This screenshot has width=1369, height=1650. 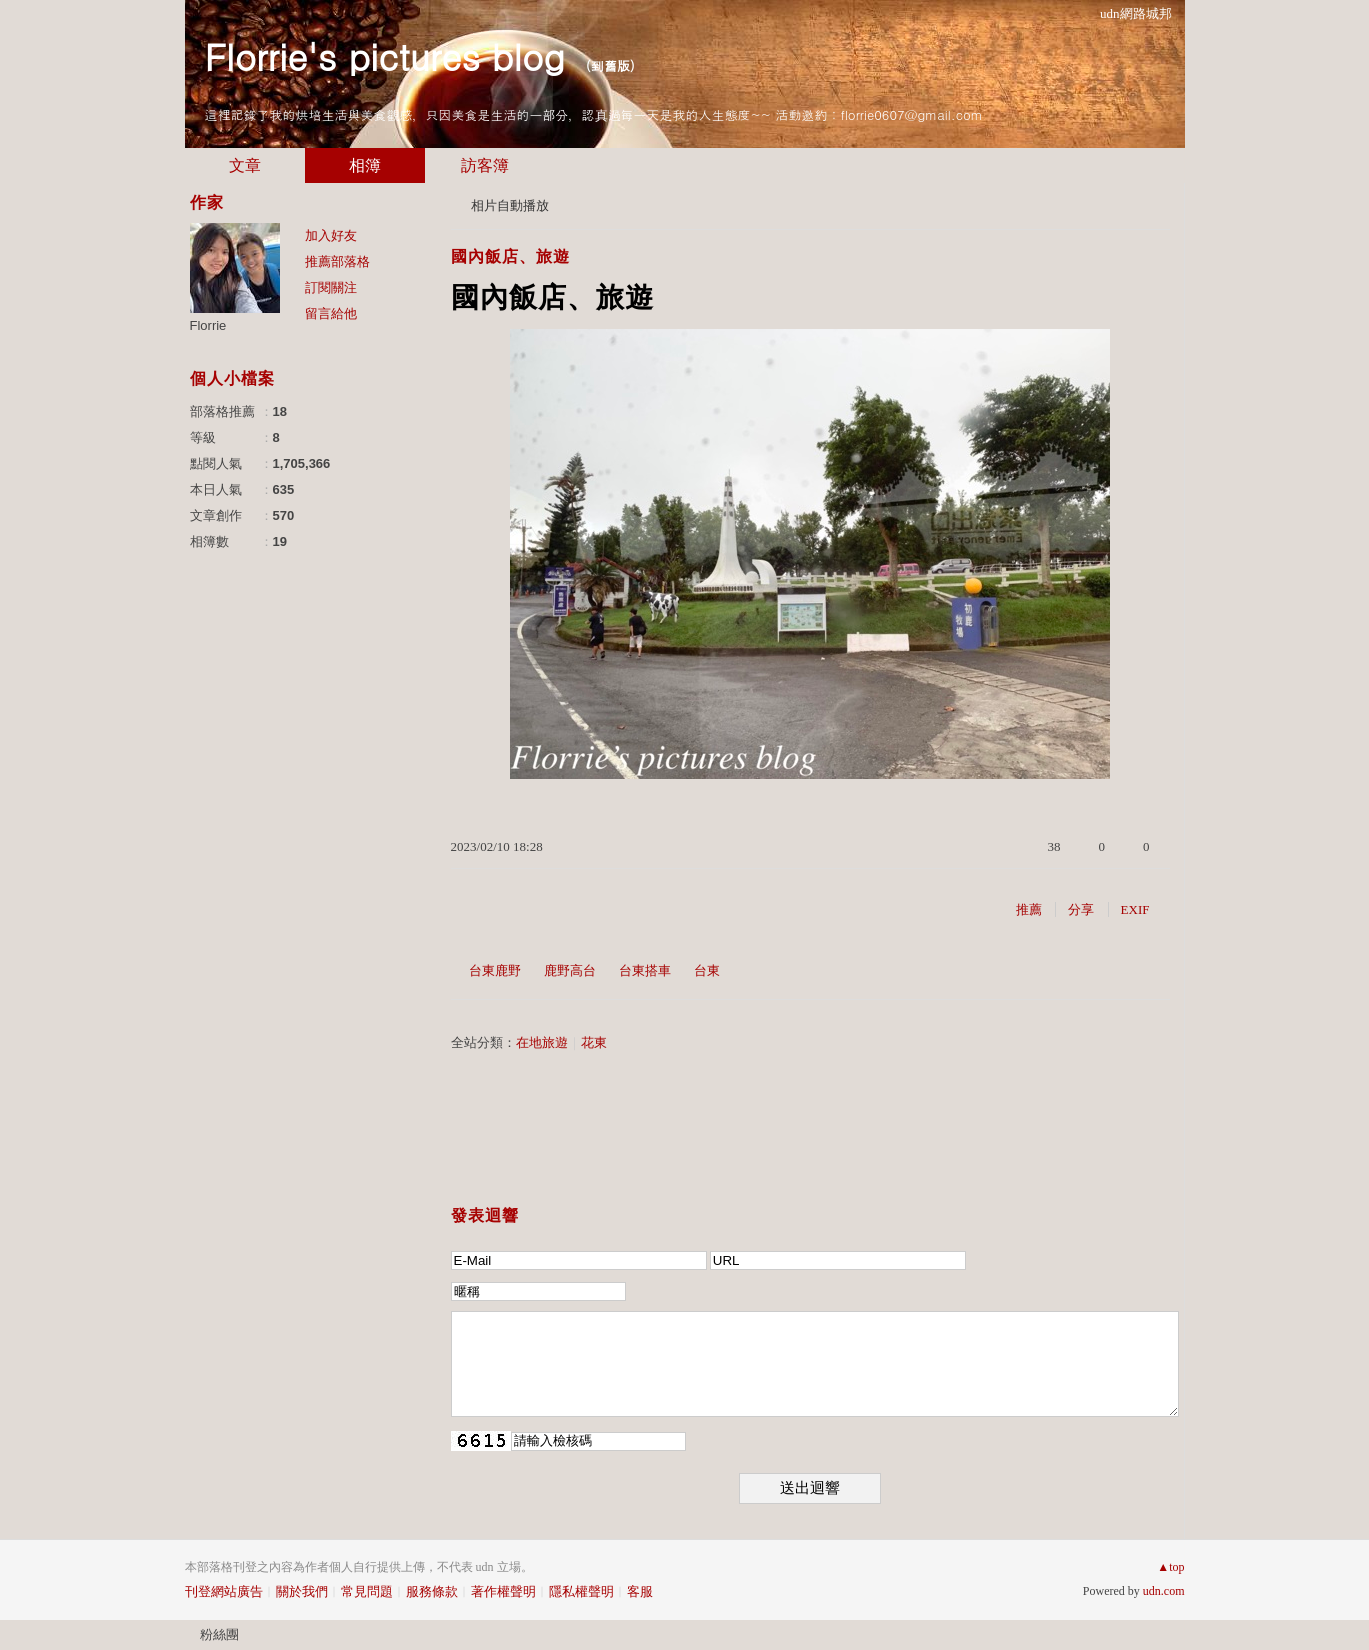 What do you see at coordinates (570, 970) in the screenshot?
I see `鹿野高台` at bounding box center [570, 970].